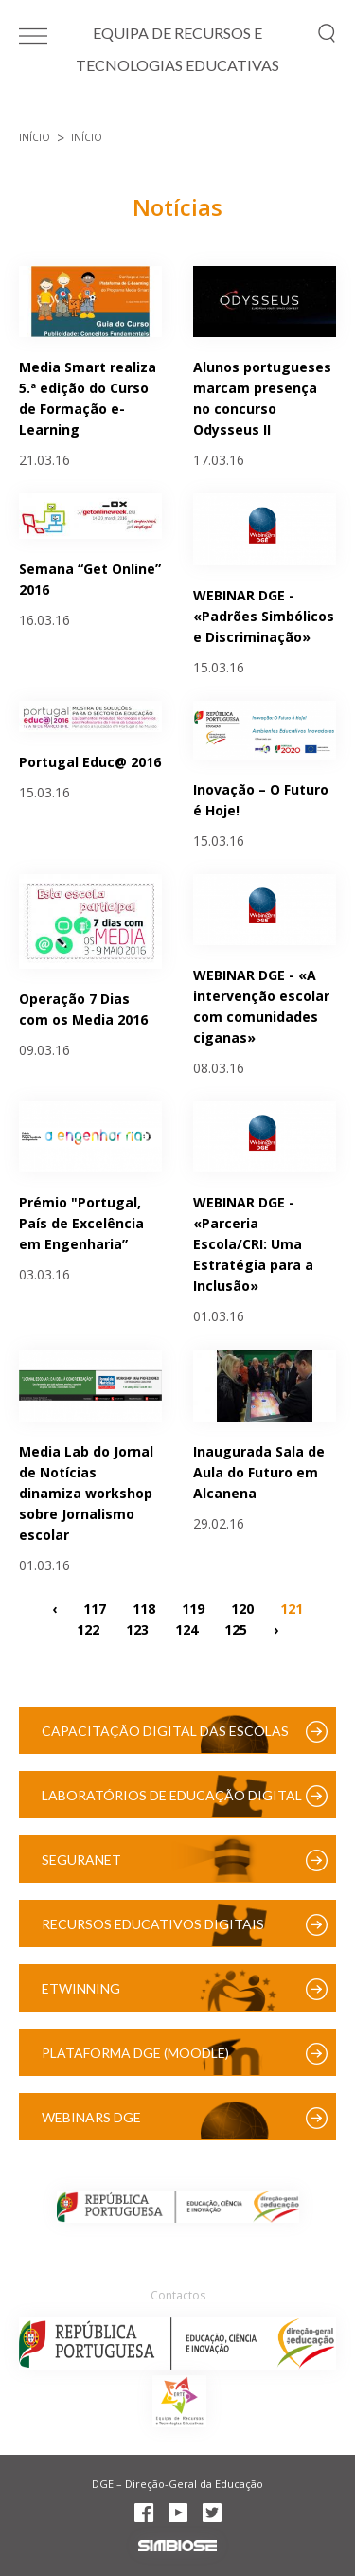 The image size is (355, 2576). I want to click on 124, so click(186, 1629).